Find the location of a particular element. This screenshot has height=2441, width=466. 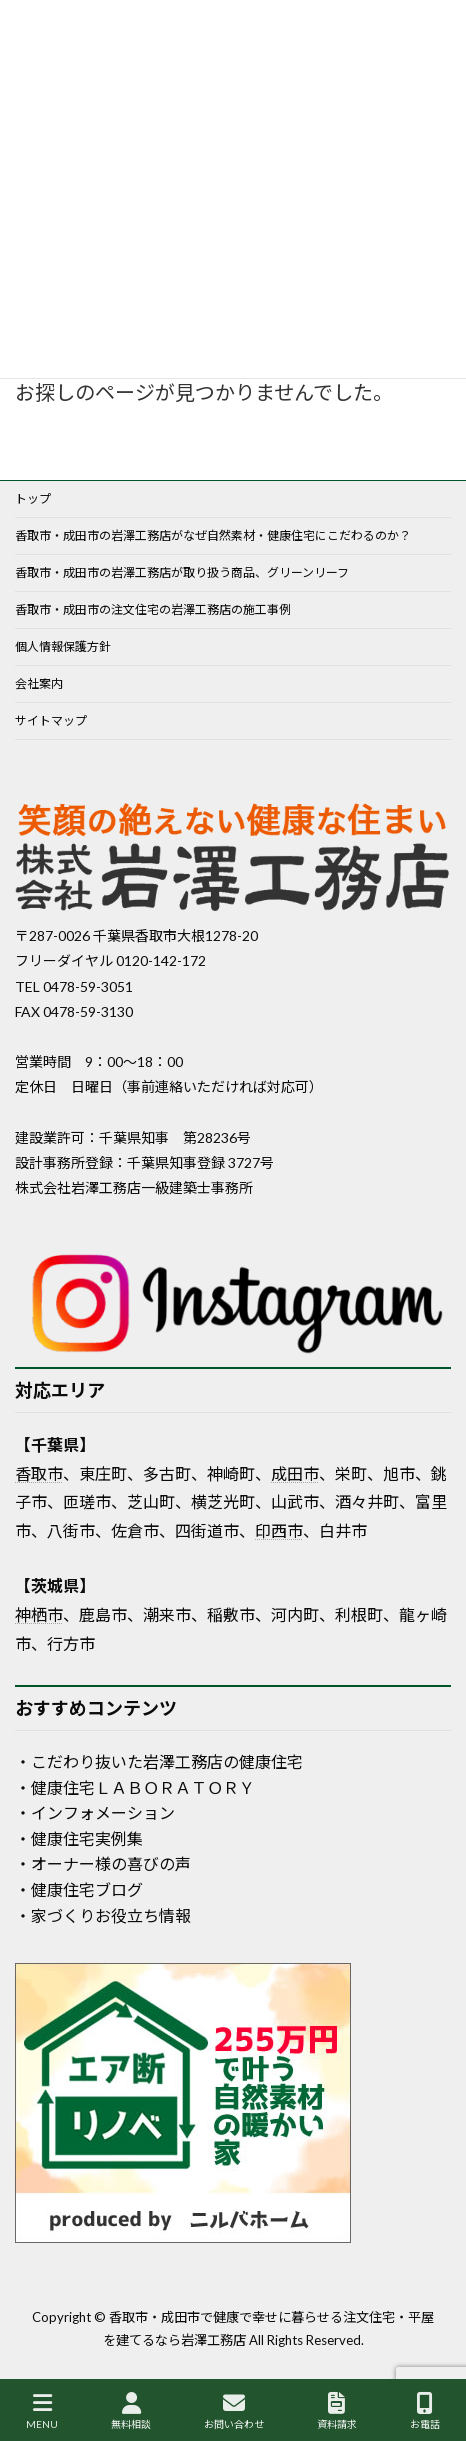

・こだわり抜いた岩澤工務店の健康住宅 is located at coordinates (159, 1761).